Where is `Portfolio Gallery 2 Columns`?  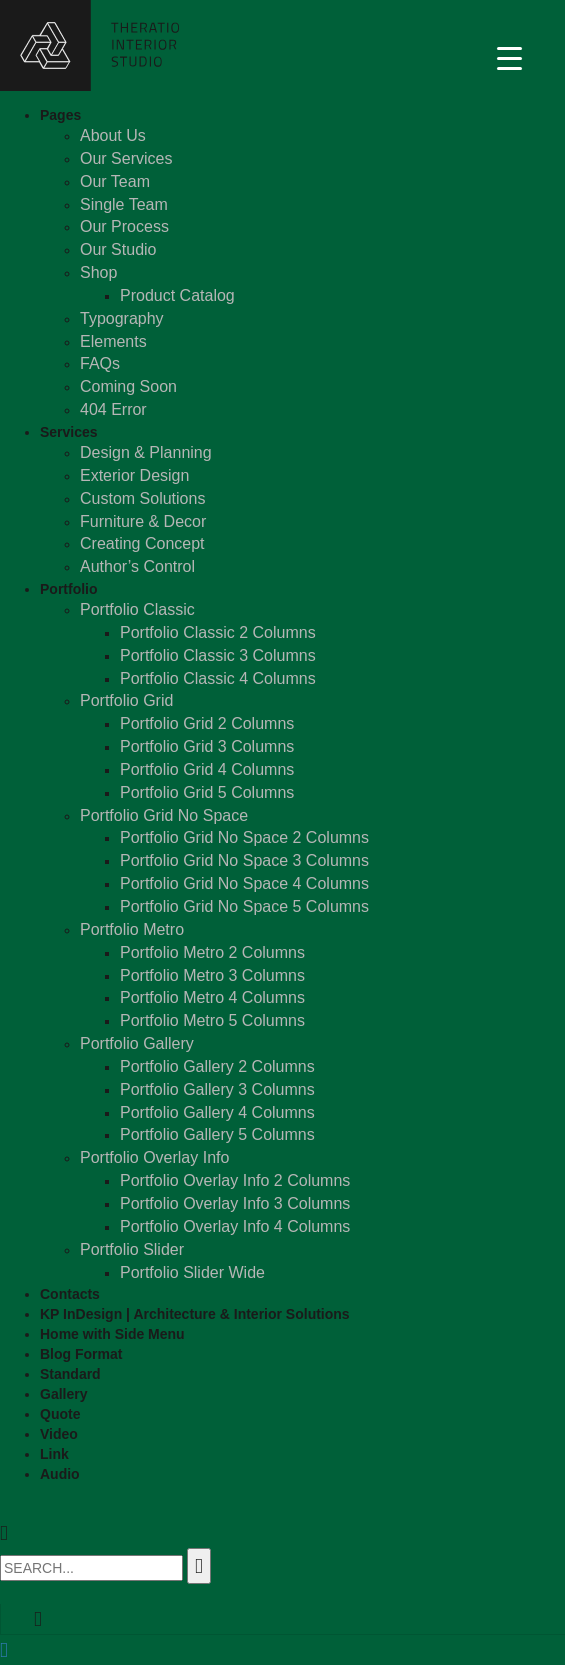
Portfolio Gallery 2 Columns is located at coordinates (217, 1066).